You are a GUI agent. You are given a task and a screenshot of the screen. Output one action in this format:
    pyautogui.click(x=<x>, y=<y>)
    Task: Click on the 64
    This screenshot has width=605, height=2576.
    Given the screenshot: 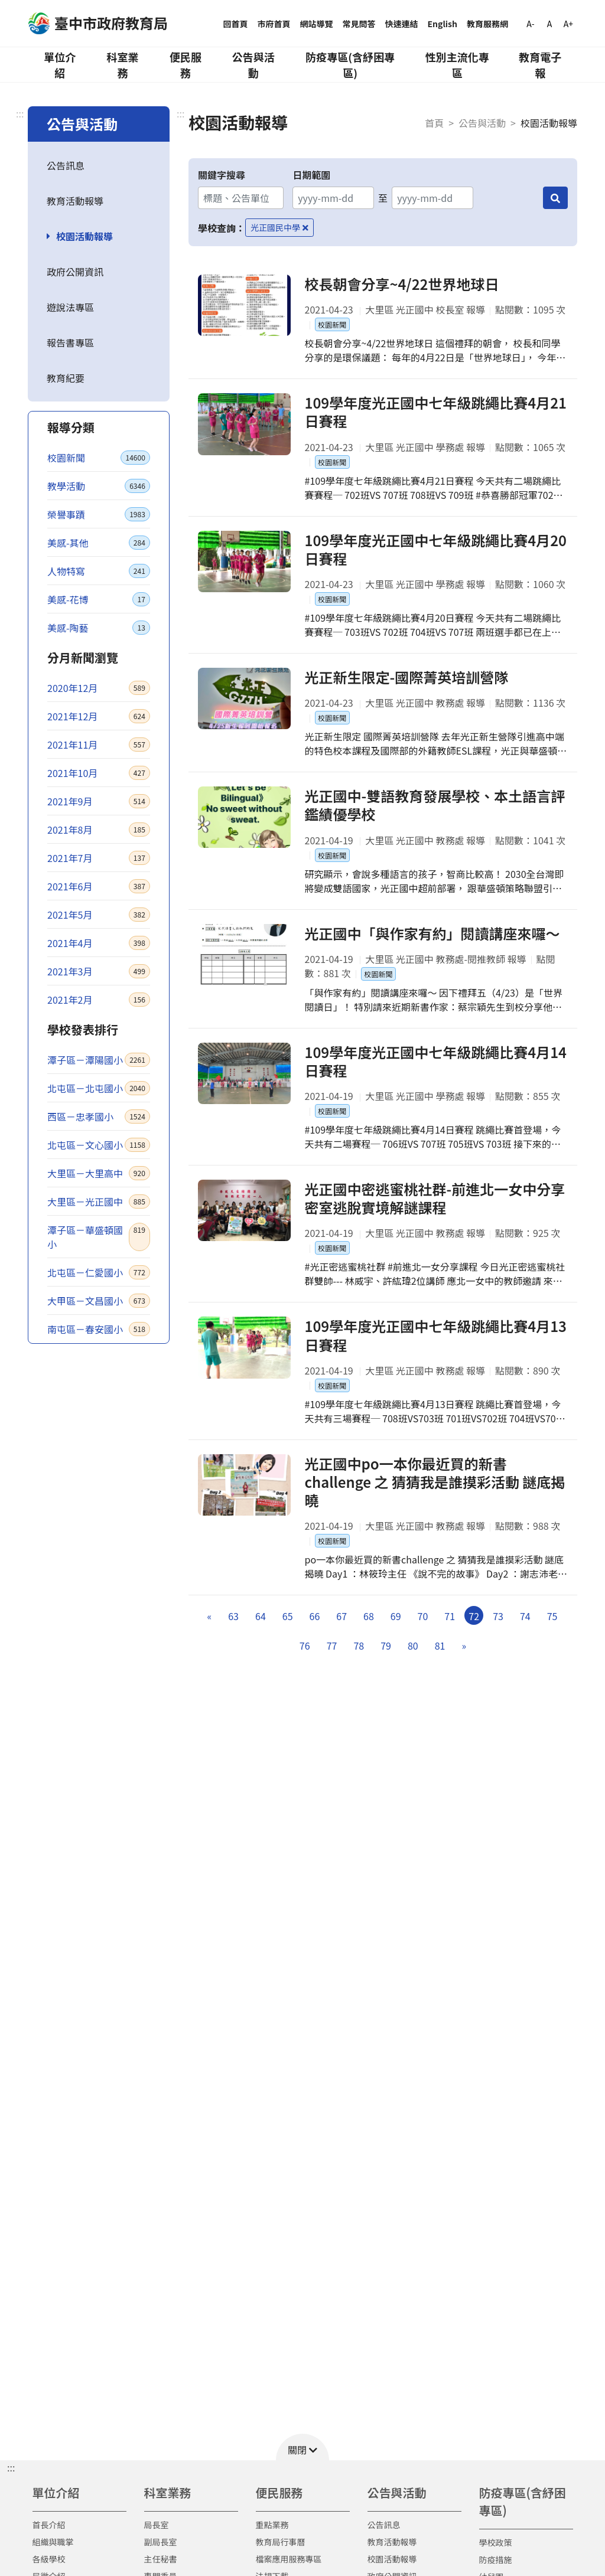 What is the action you would take?
    pyautogui.click(x=260, y=1616)
    